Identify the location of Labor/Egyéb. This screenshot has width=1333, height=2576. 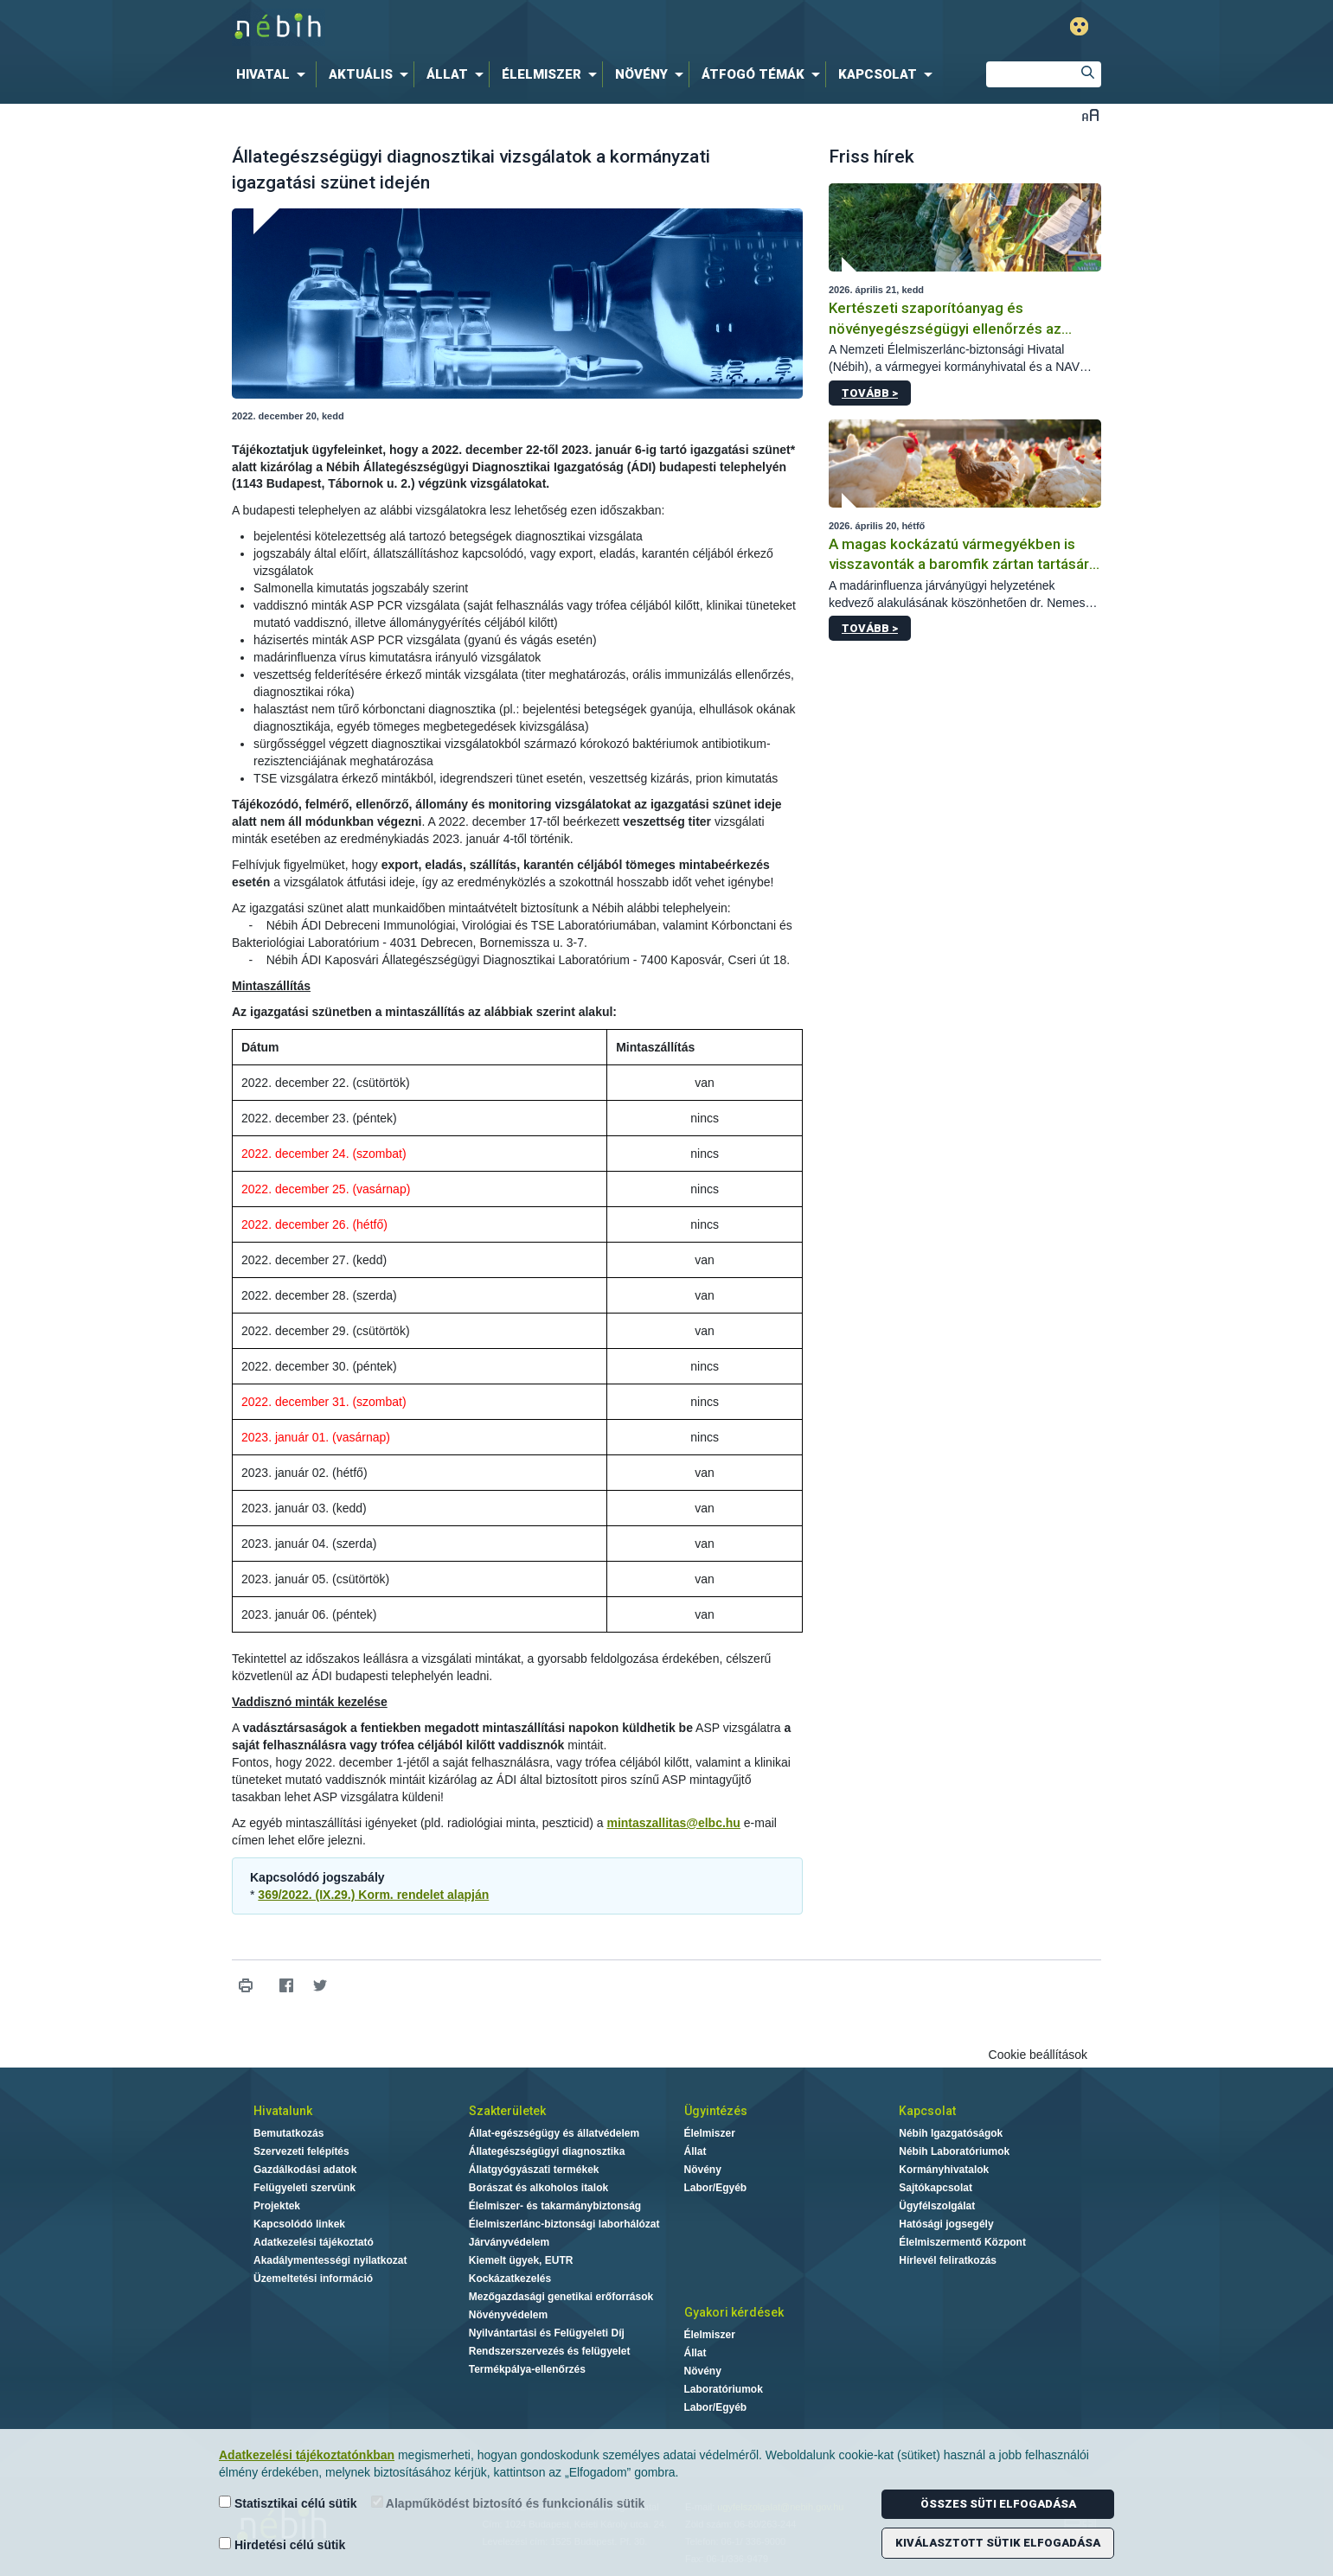
(715, 2188).